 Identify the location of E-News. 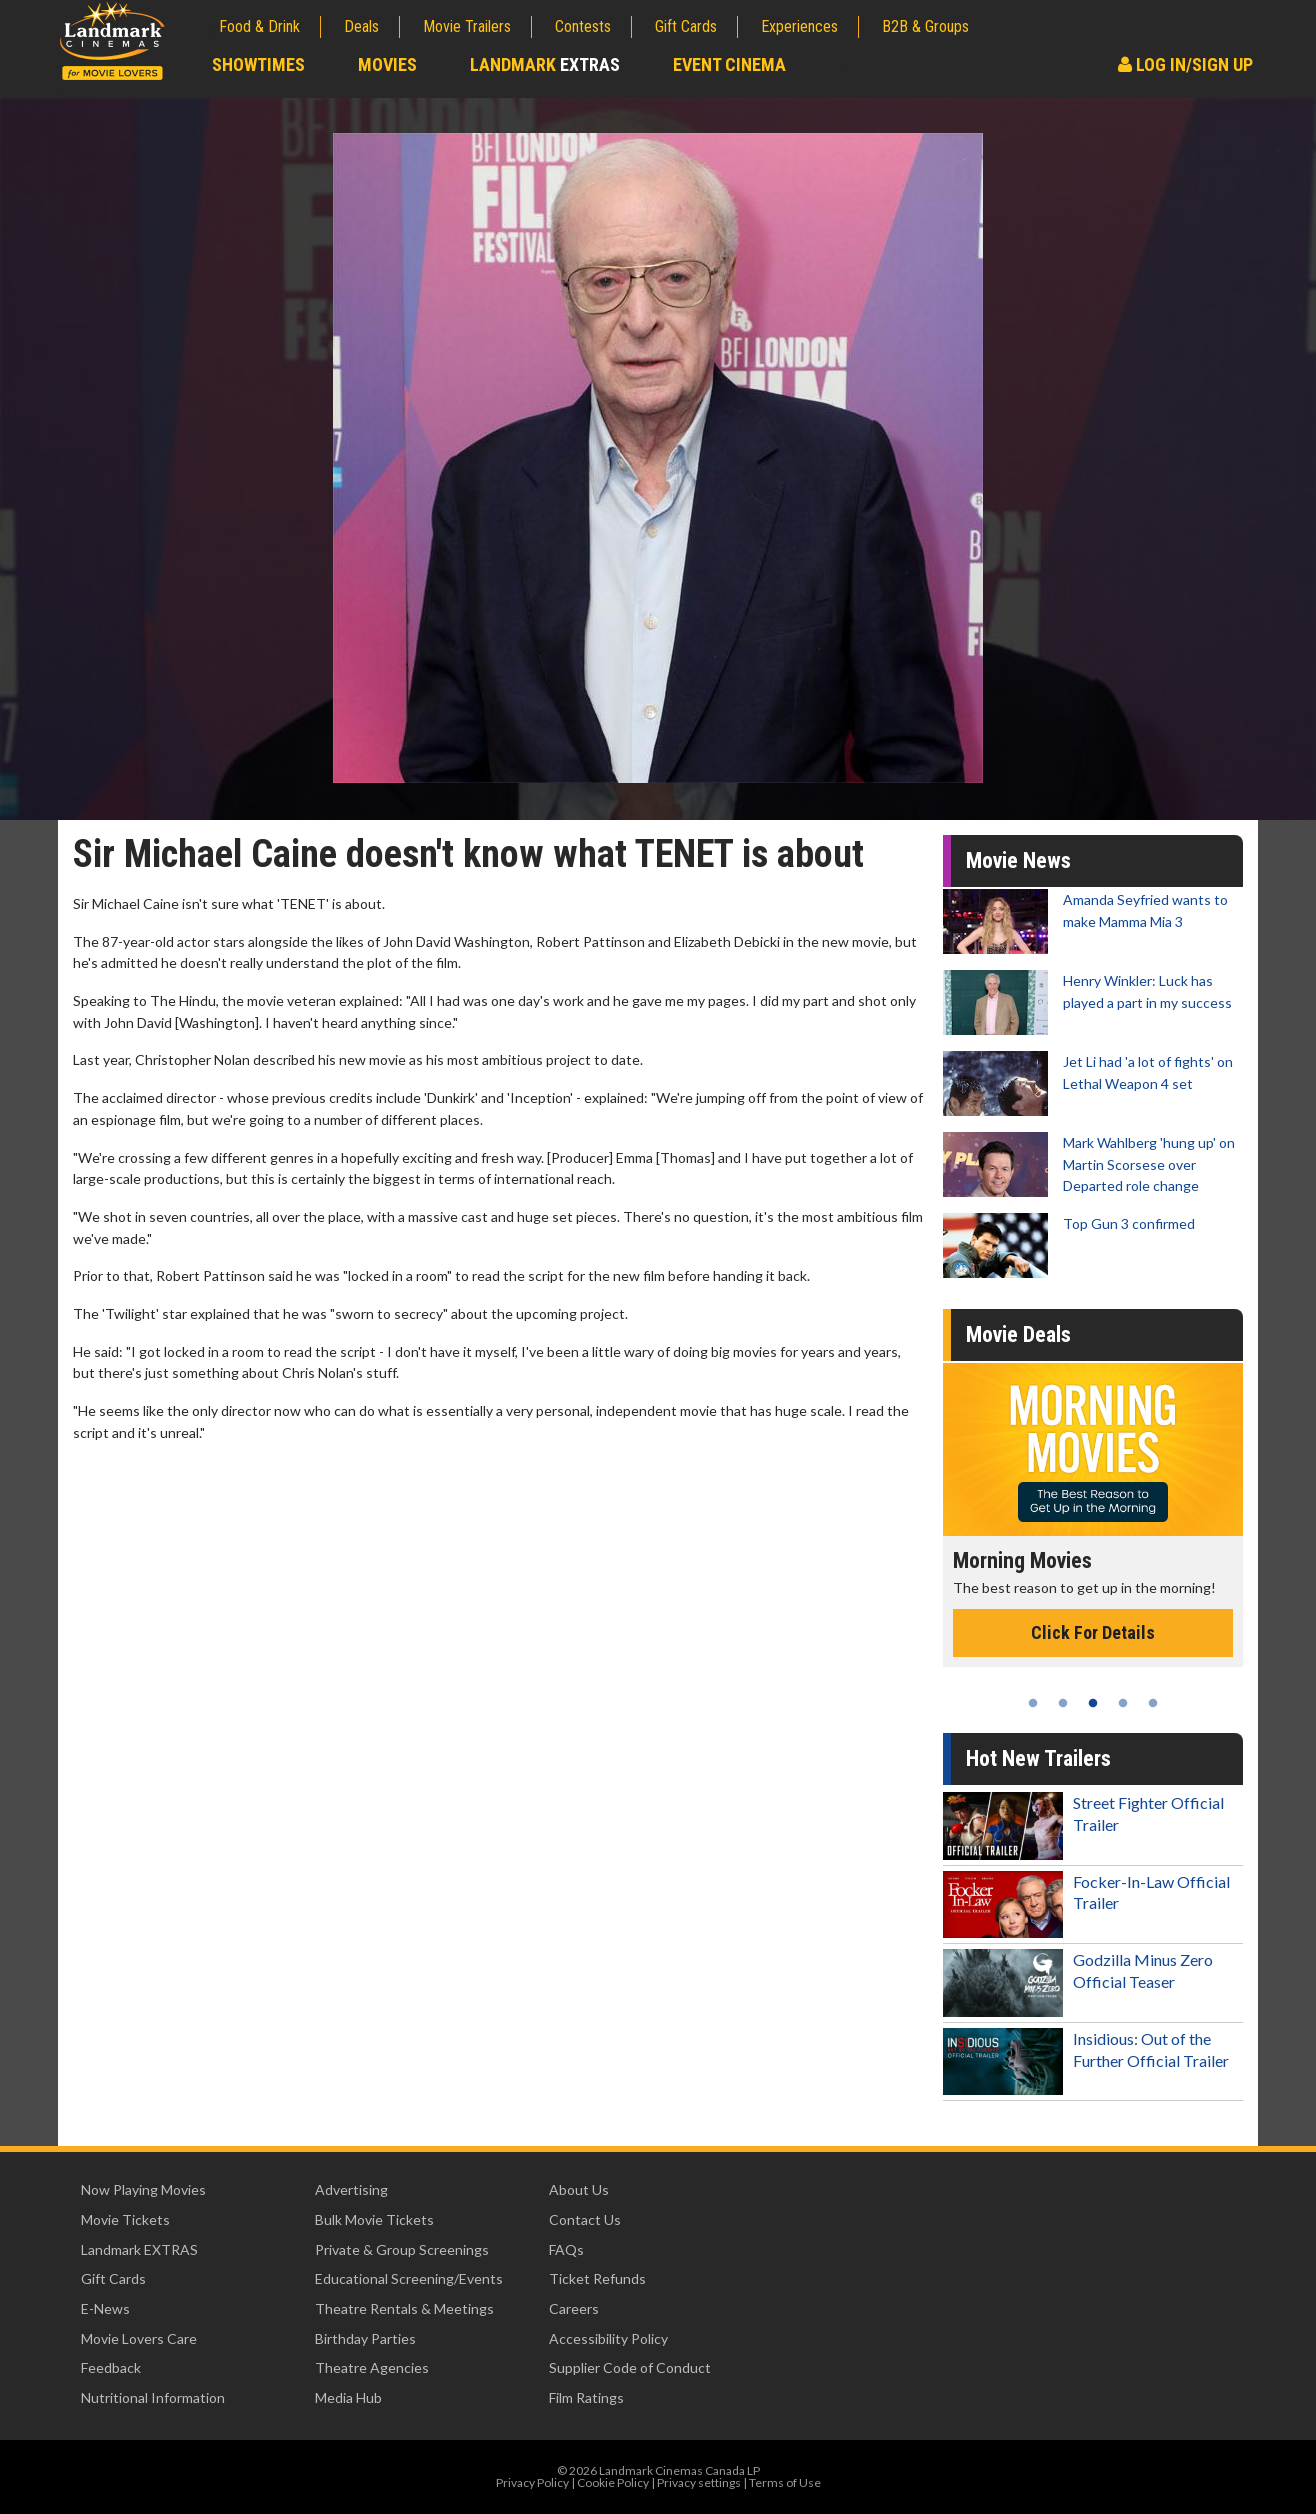
(105, 2308).